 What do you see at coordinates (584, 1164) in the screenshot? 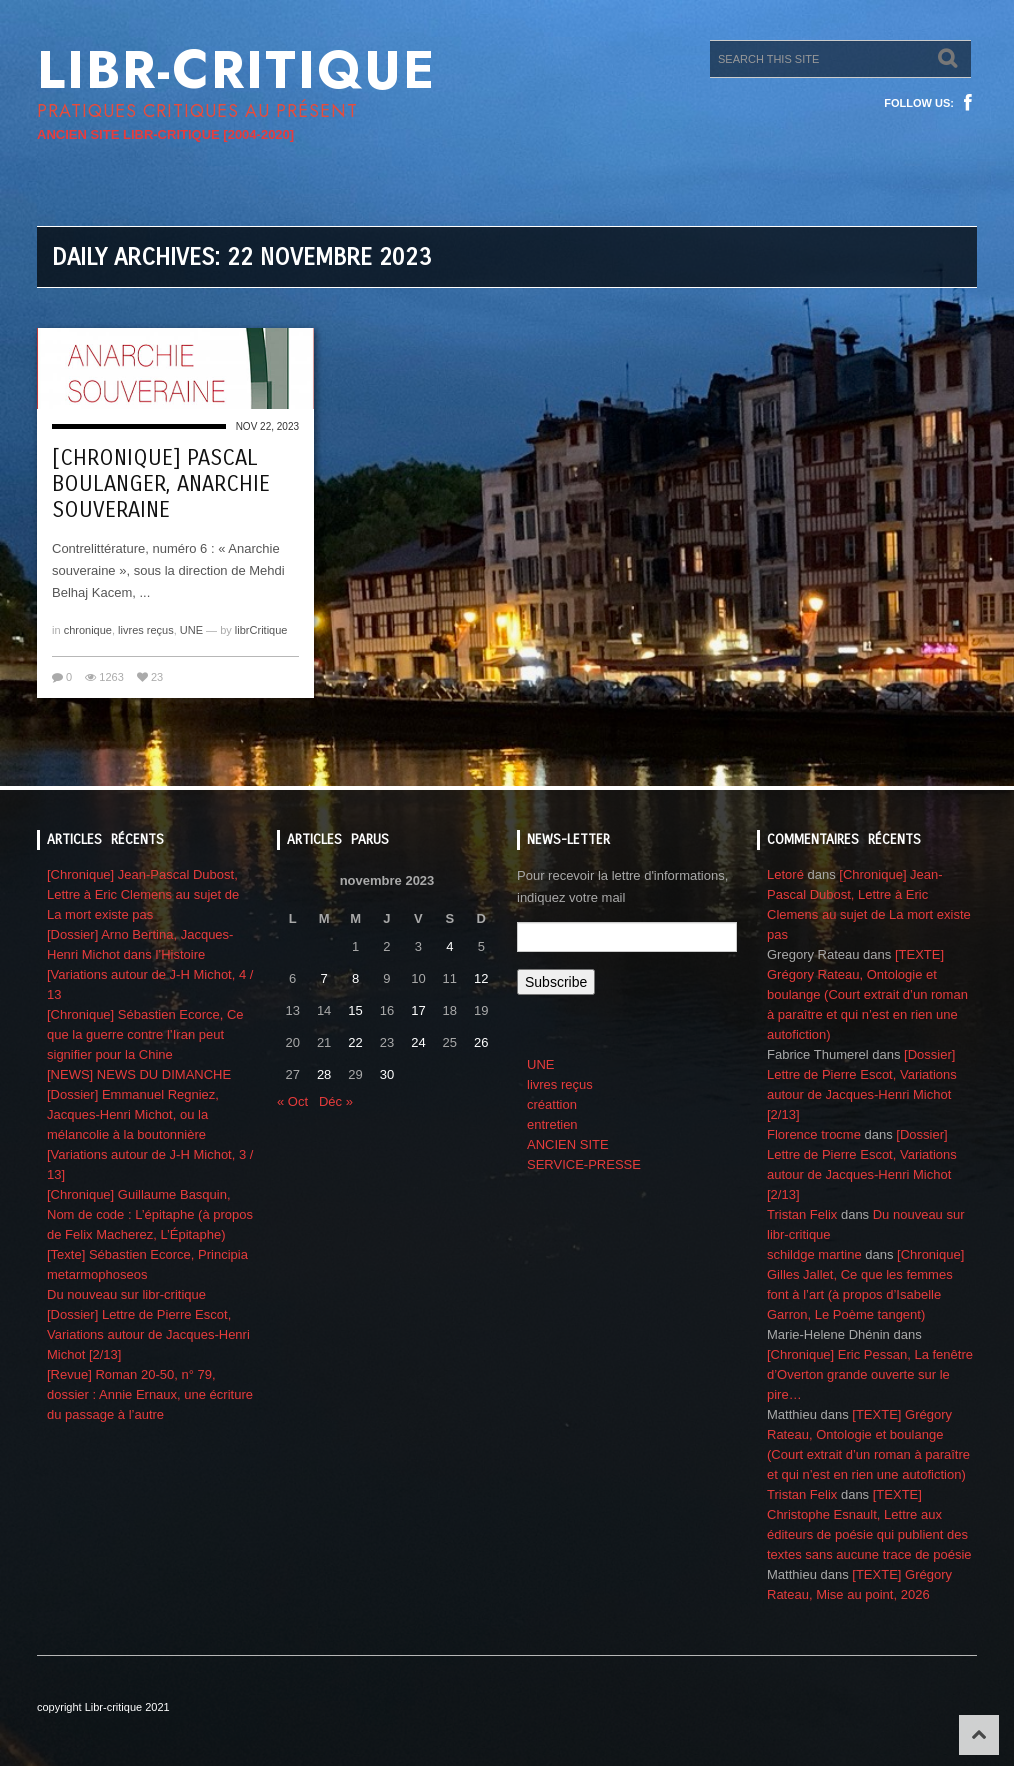
I see `SERVICE-PRESSE` at bounding box center [584, 1164].